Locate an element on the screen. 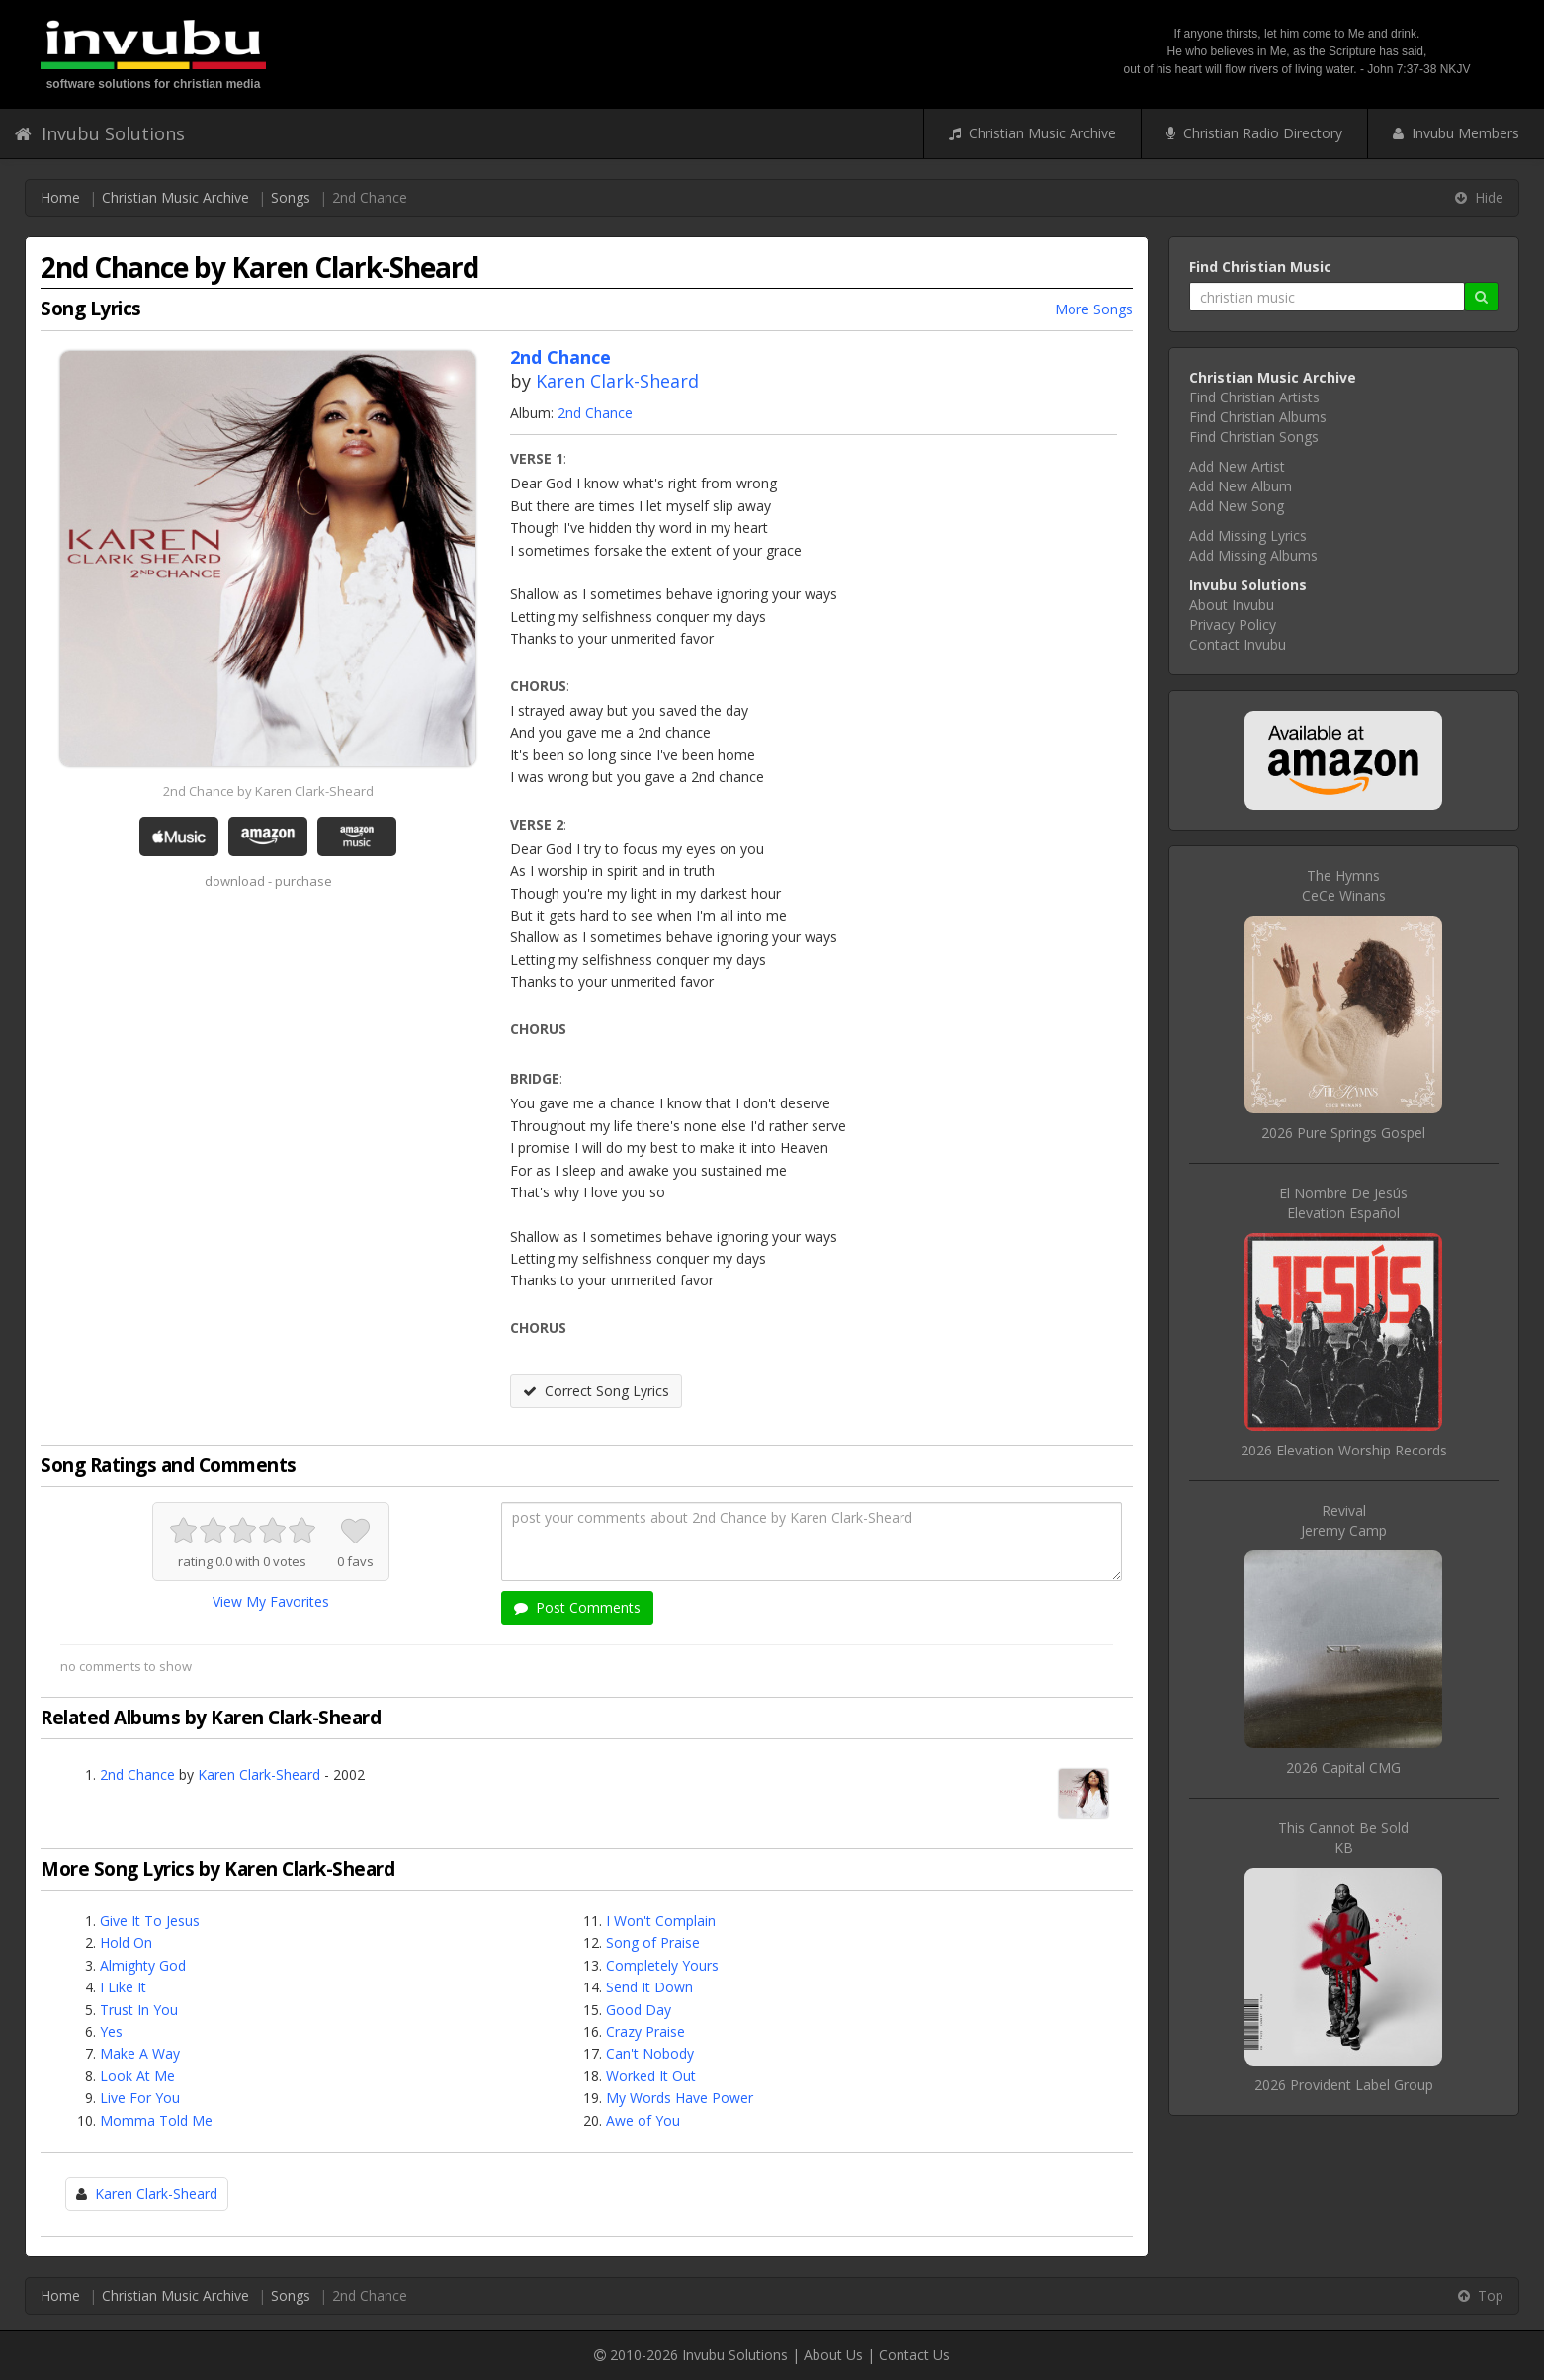  Contact Us is located at coordinates (914, 2354).